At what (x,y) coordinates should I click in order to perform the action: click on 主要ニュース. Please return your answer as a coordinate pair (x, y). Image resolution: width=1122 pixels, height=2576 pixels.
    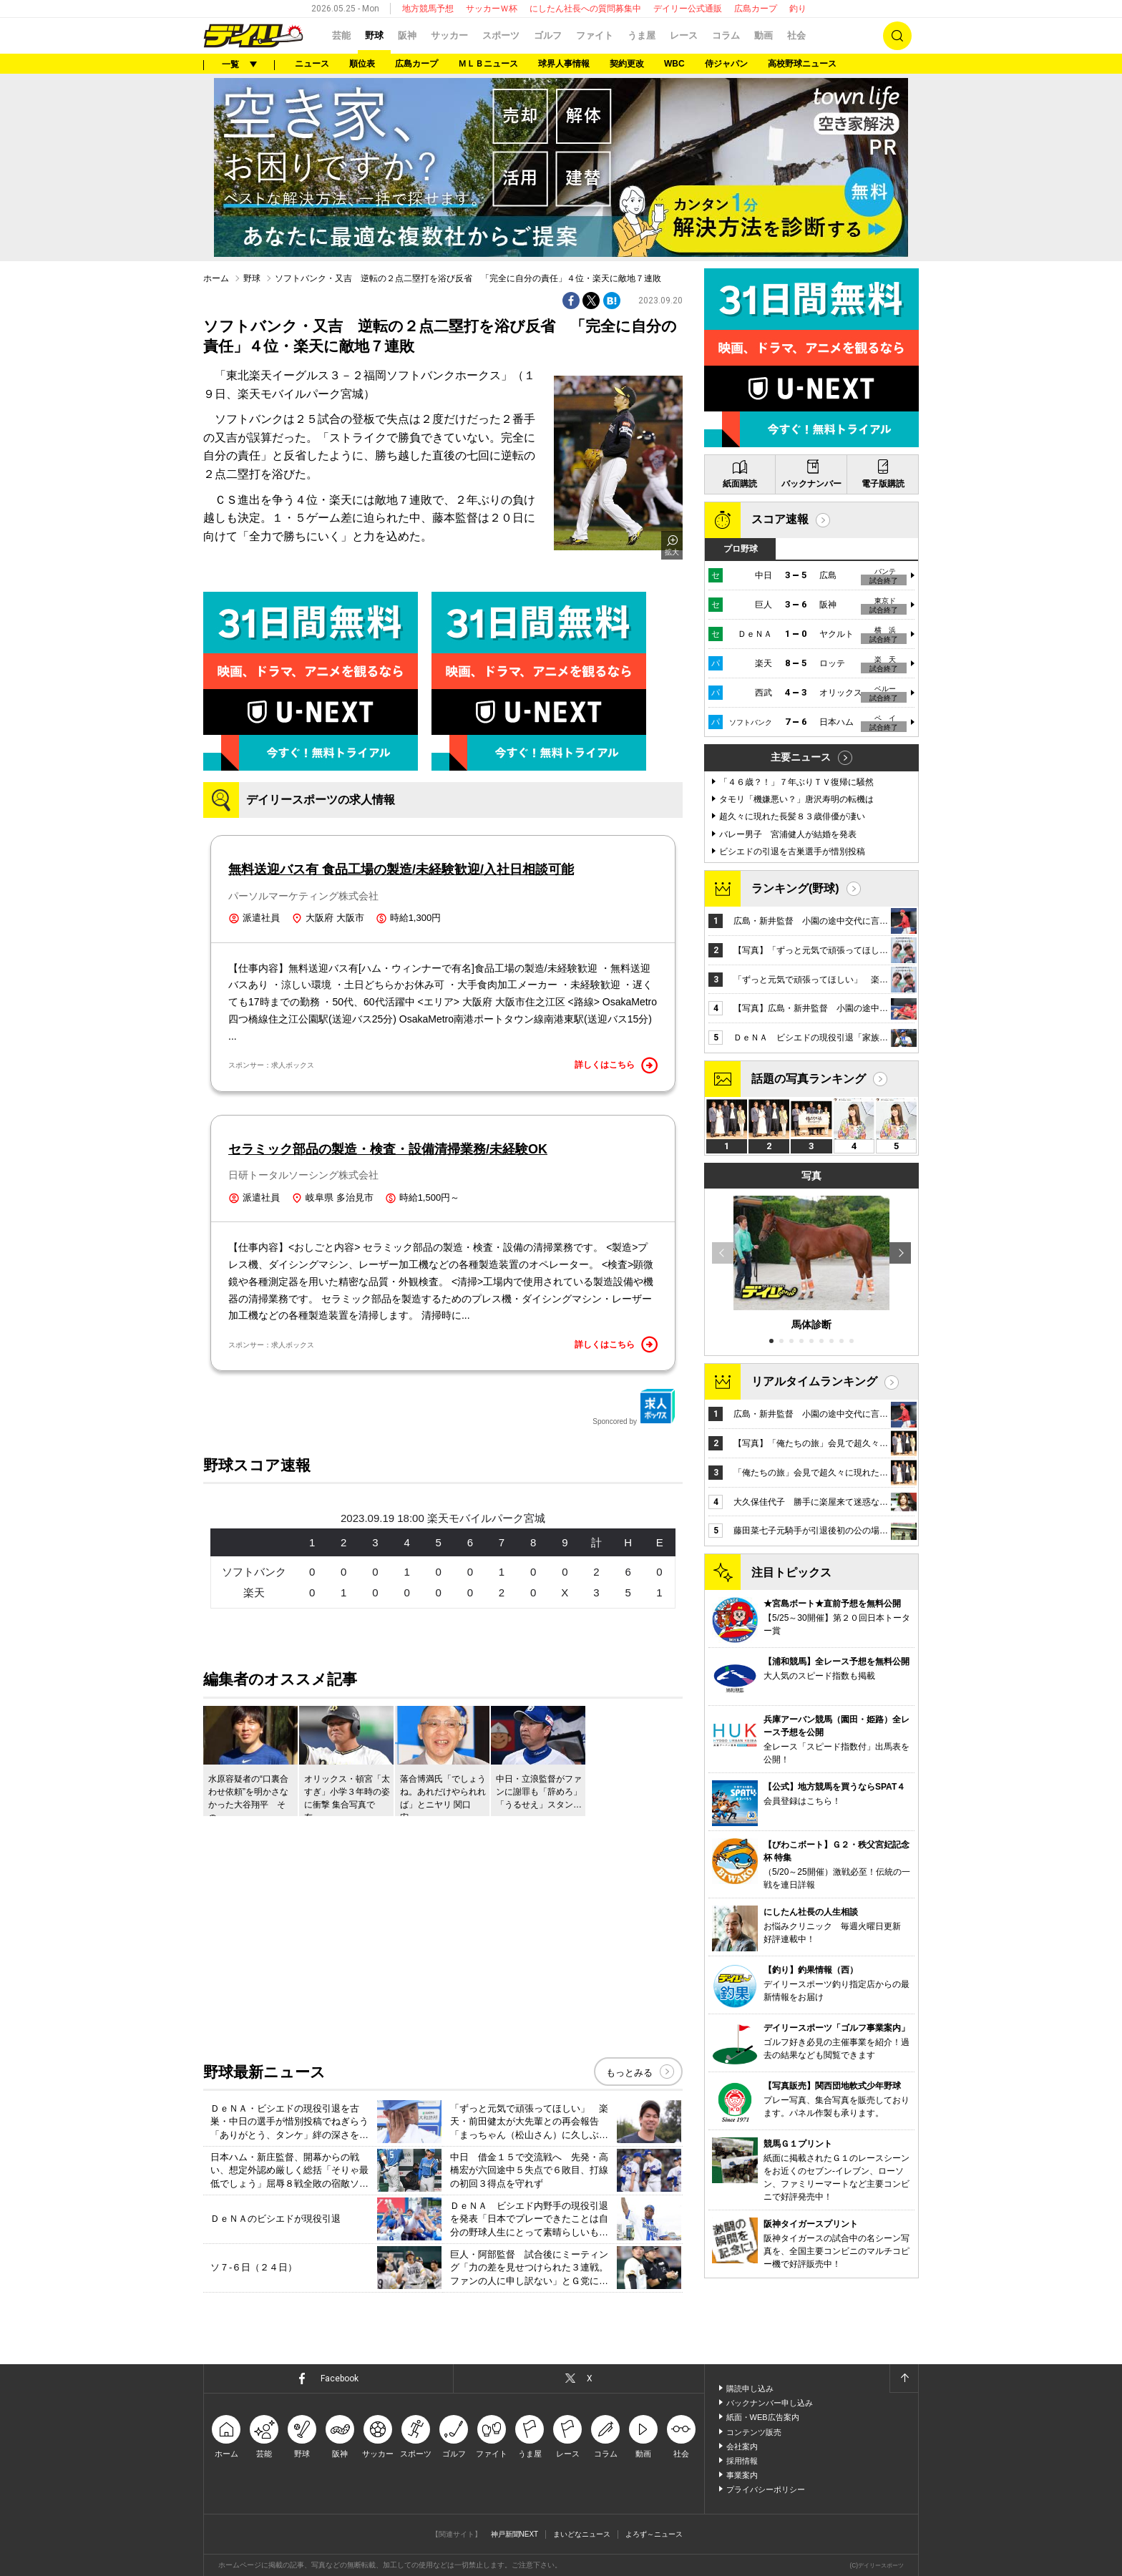
    Looking at the image, I should click on (801, 757).